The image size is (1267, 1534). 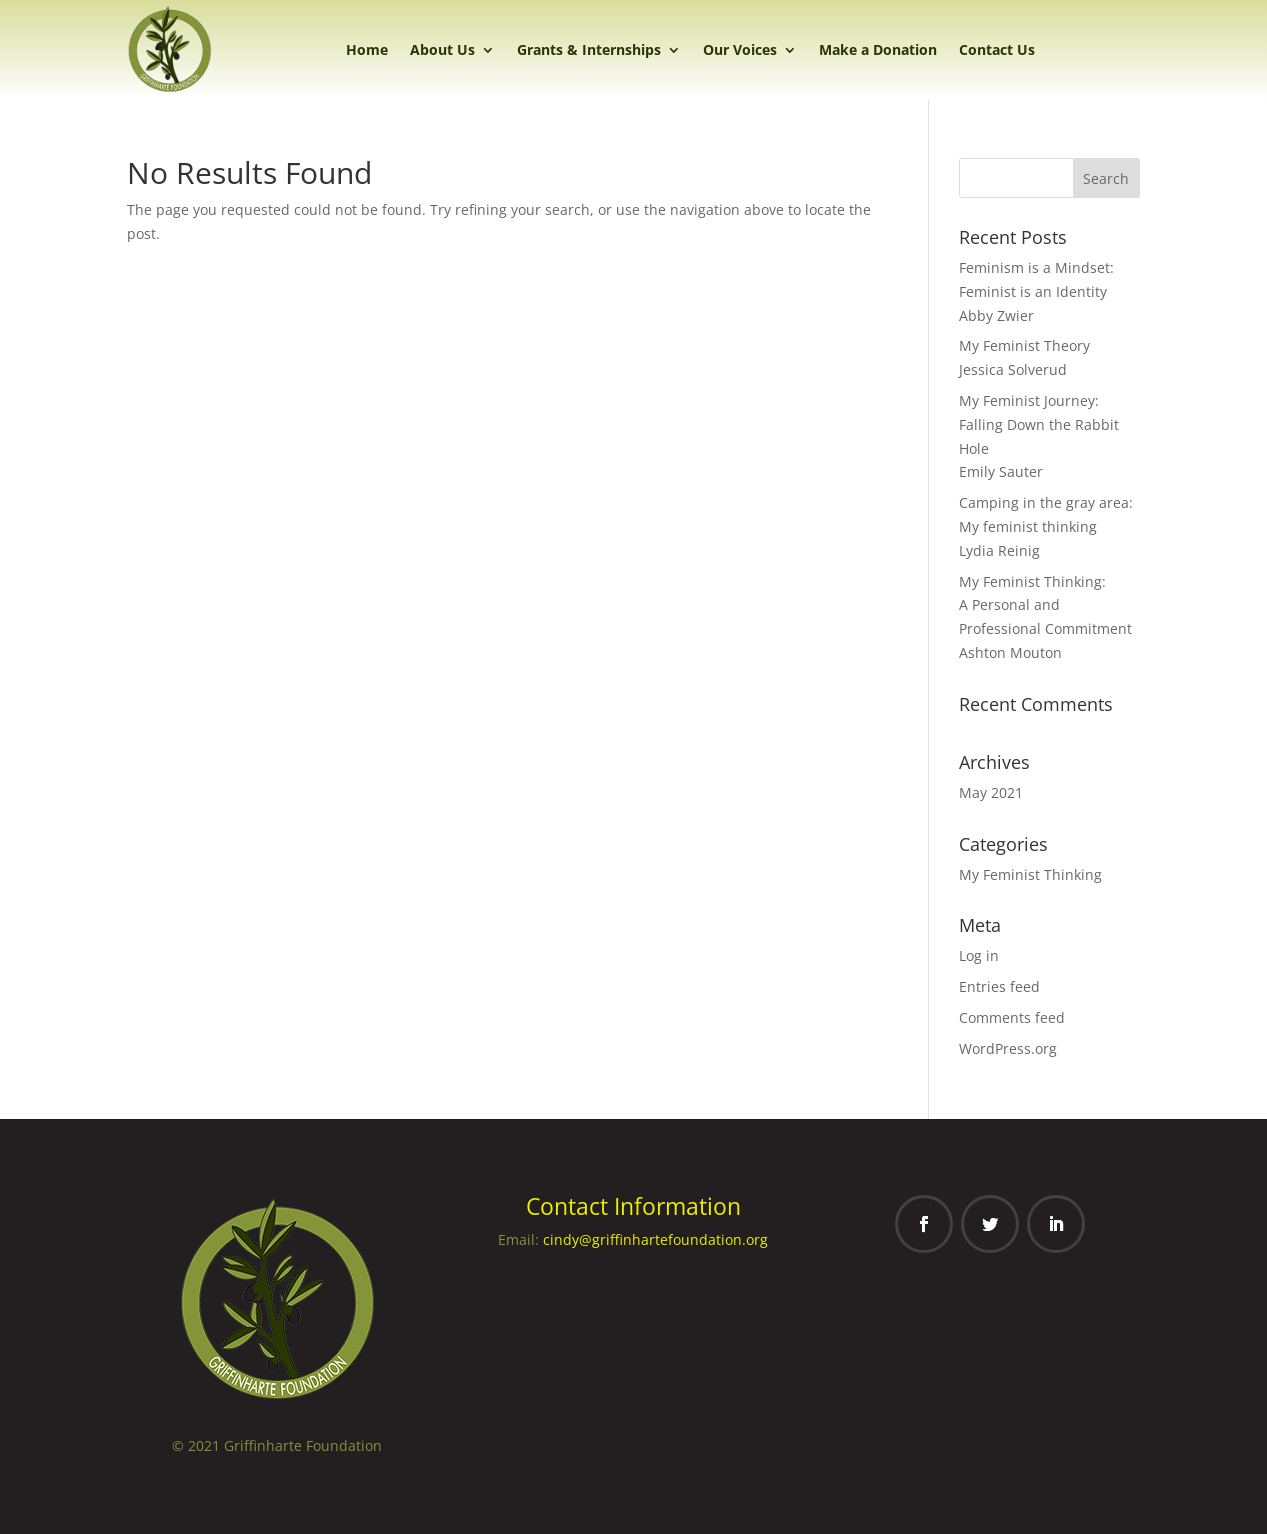 I want to click on Home, so click(x=367, y=49).